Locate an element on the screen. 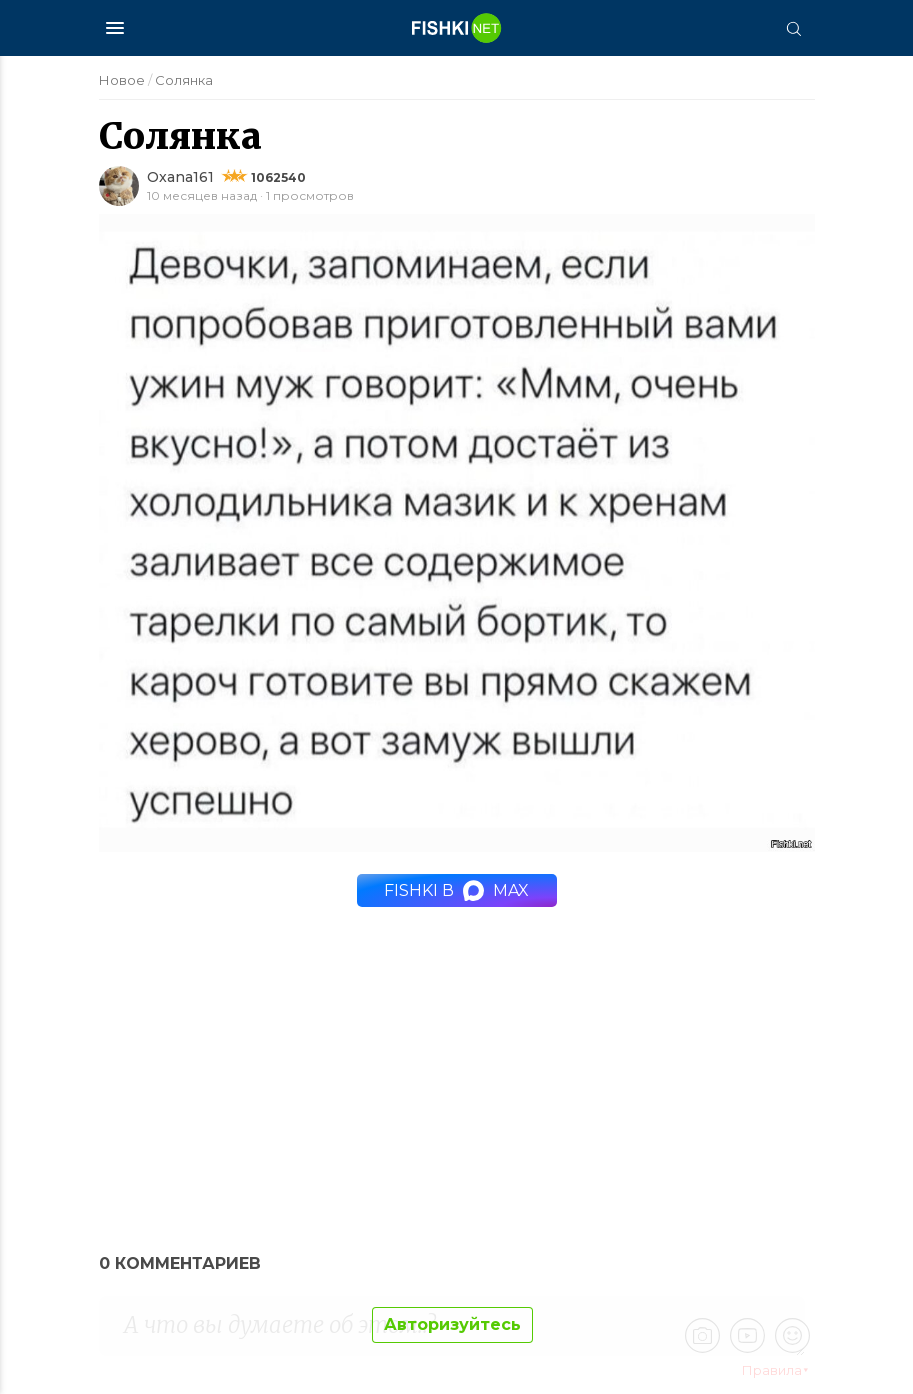 The image size is (913, 1394). Авторизуйтесь is located at coordinates (452, 1324).